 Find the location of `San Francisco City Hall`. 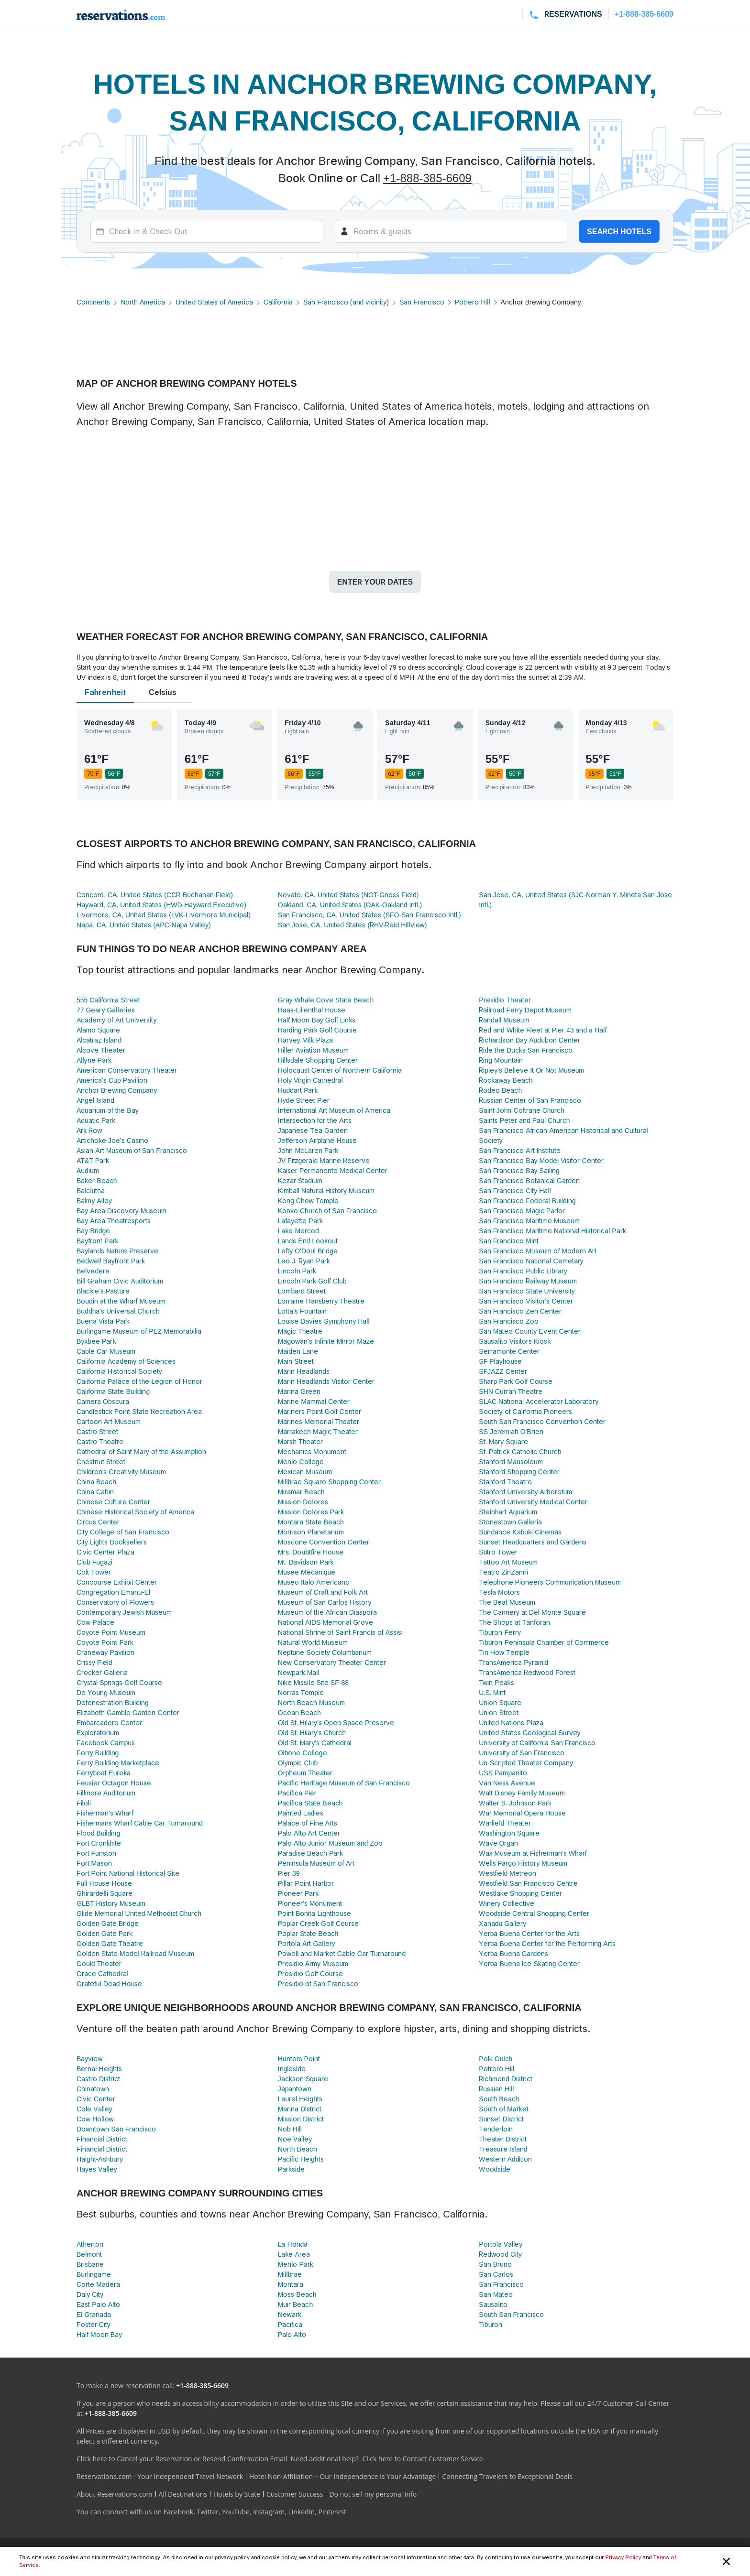

San Francisco City Hall is located at coordinates (515, 1190).